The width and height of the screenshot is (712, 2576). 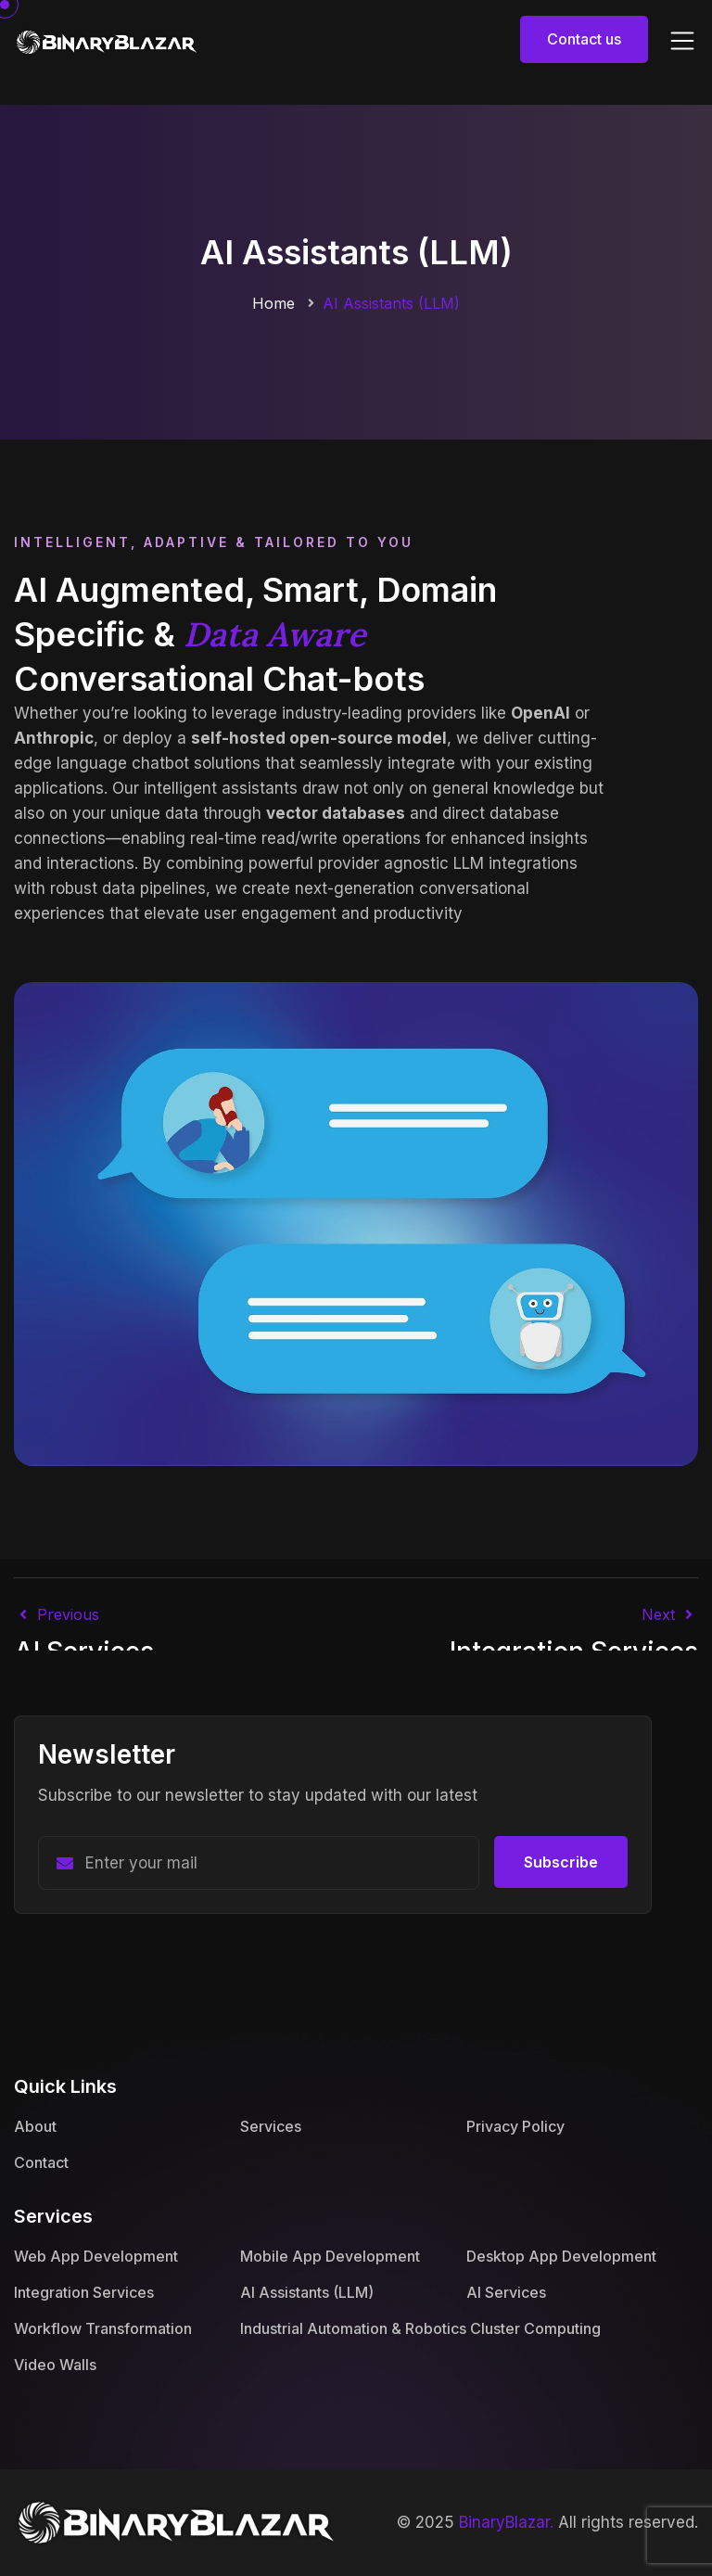 What do you see at coordinates (506, 2522) in the screenshot?
I see `BinaryBlazar.` at bounding box center [506, 2522].